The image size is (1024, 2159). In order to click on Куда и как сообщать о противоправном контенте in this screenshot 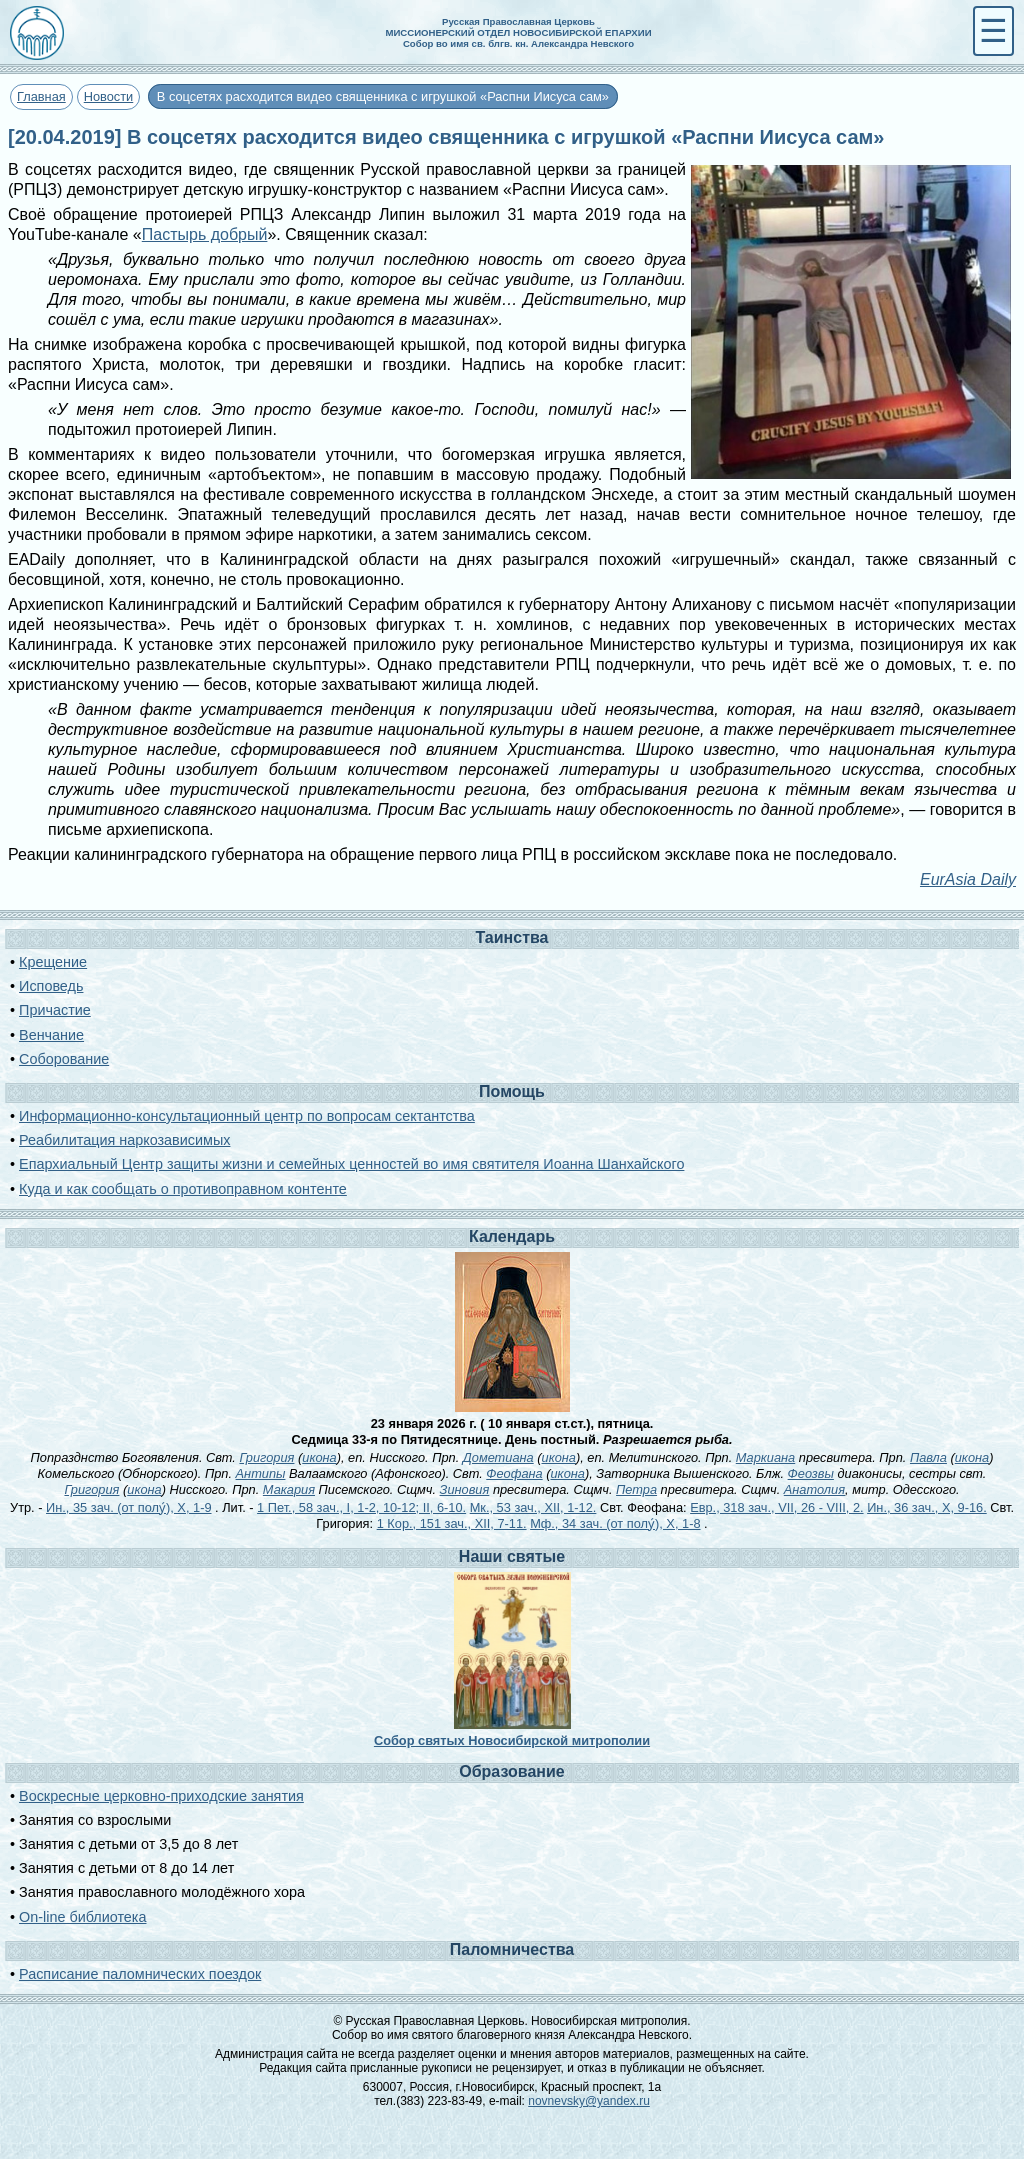, I will do `click(183, 1189)`.